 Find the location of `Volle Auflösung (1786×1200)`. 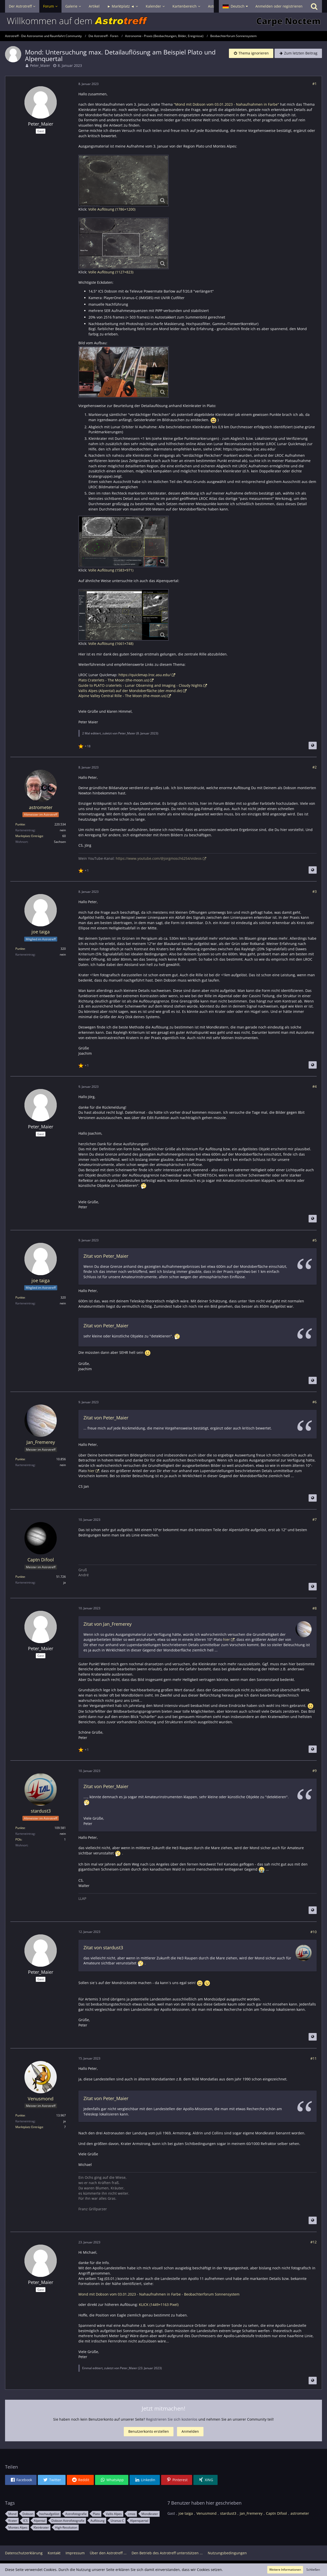

Volle Auflösung (1786×1200) is located at coordinates (111, 209).